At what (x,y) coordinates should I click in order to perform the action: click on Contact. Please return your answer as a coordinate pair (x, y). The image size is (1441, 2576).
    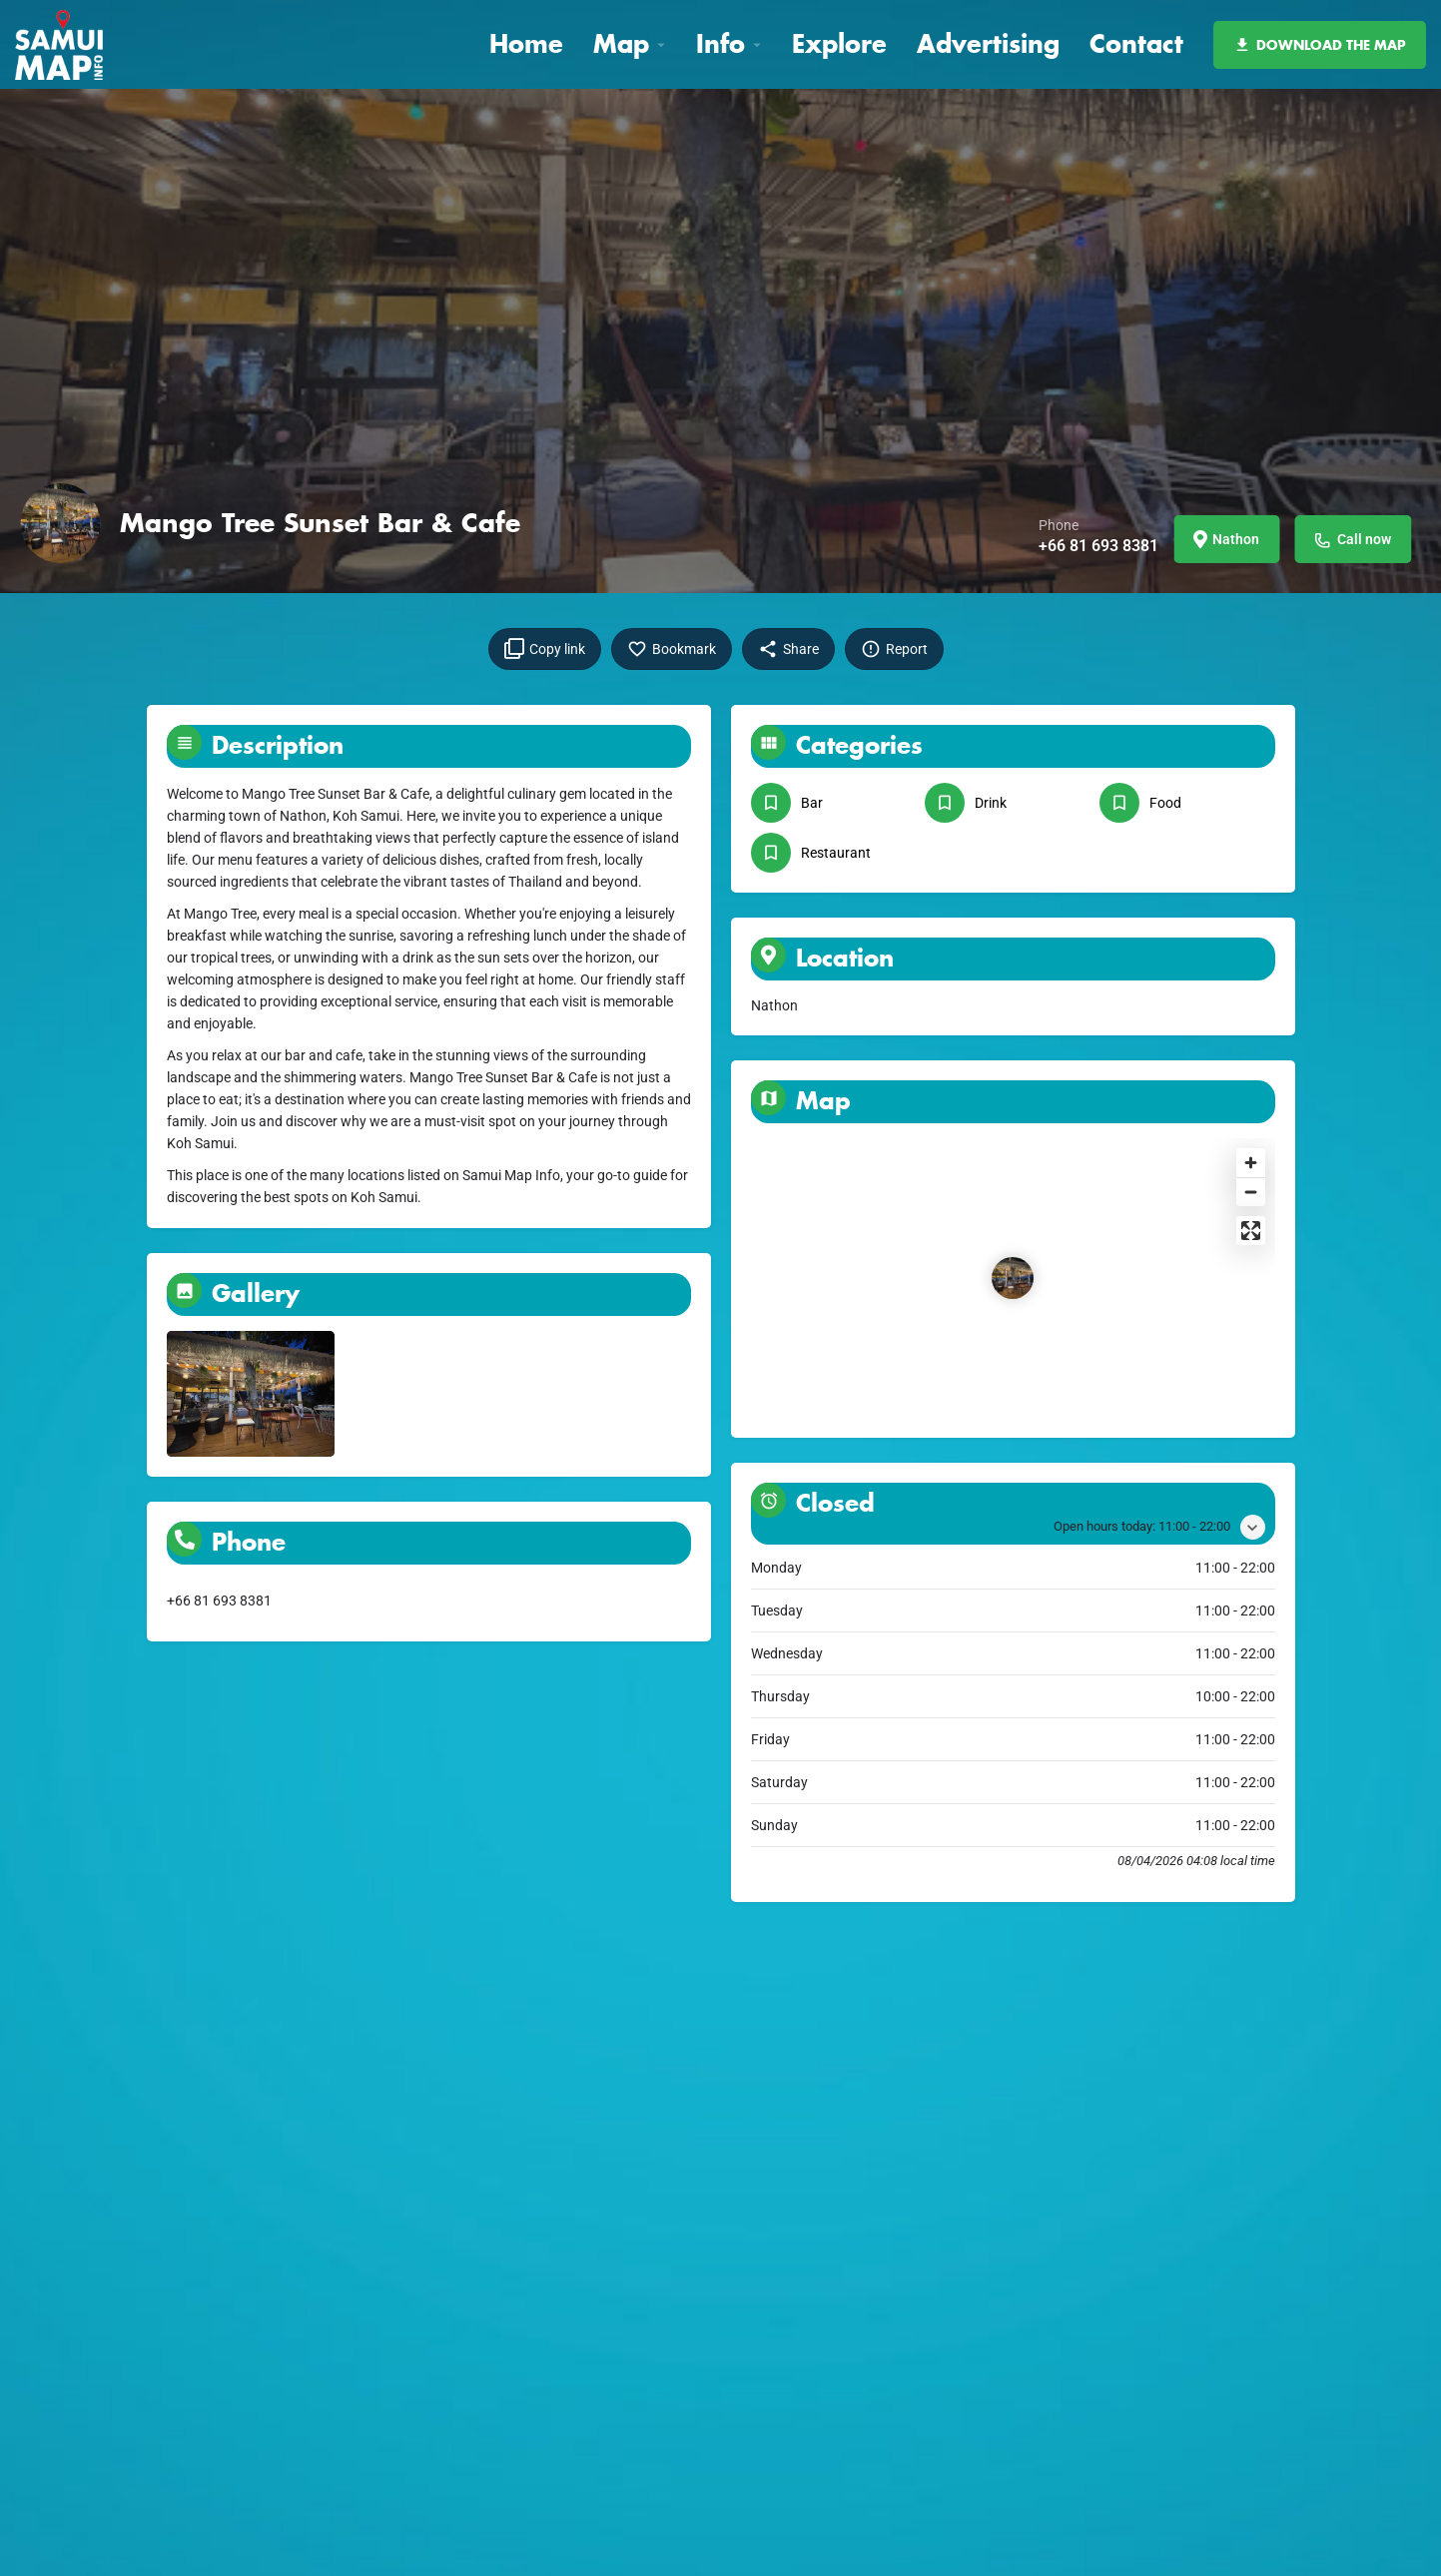
    Looking at the image, I should click on (1136, 43).